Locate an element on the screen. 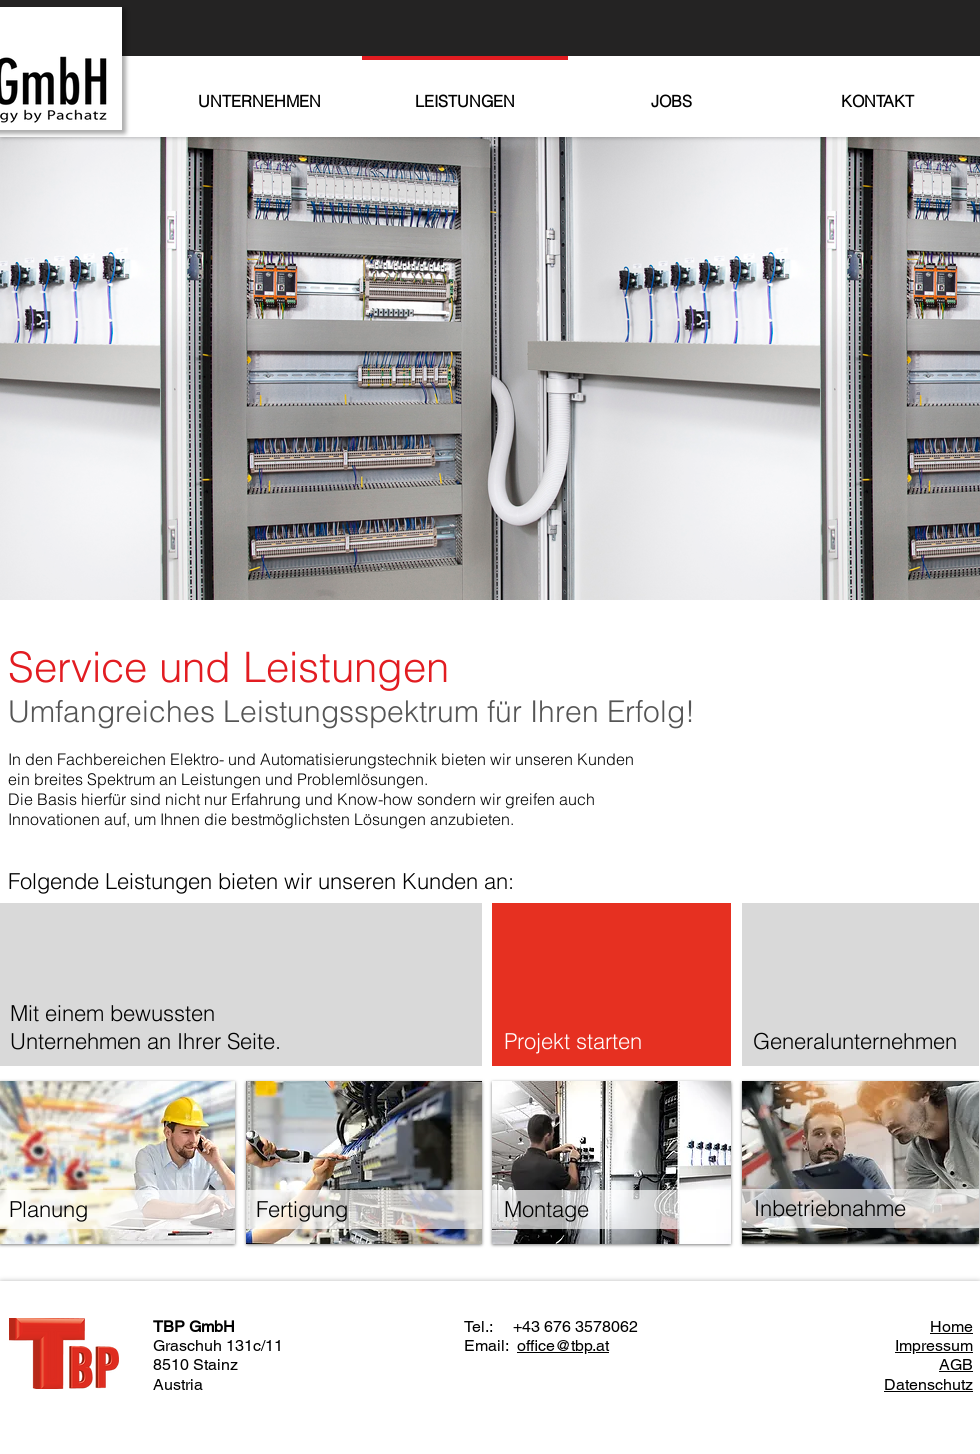 This screenshot has width=980, height=1454. office@tbp.at is located at coordinates (563, 1345).